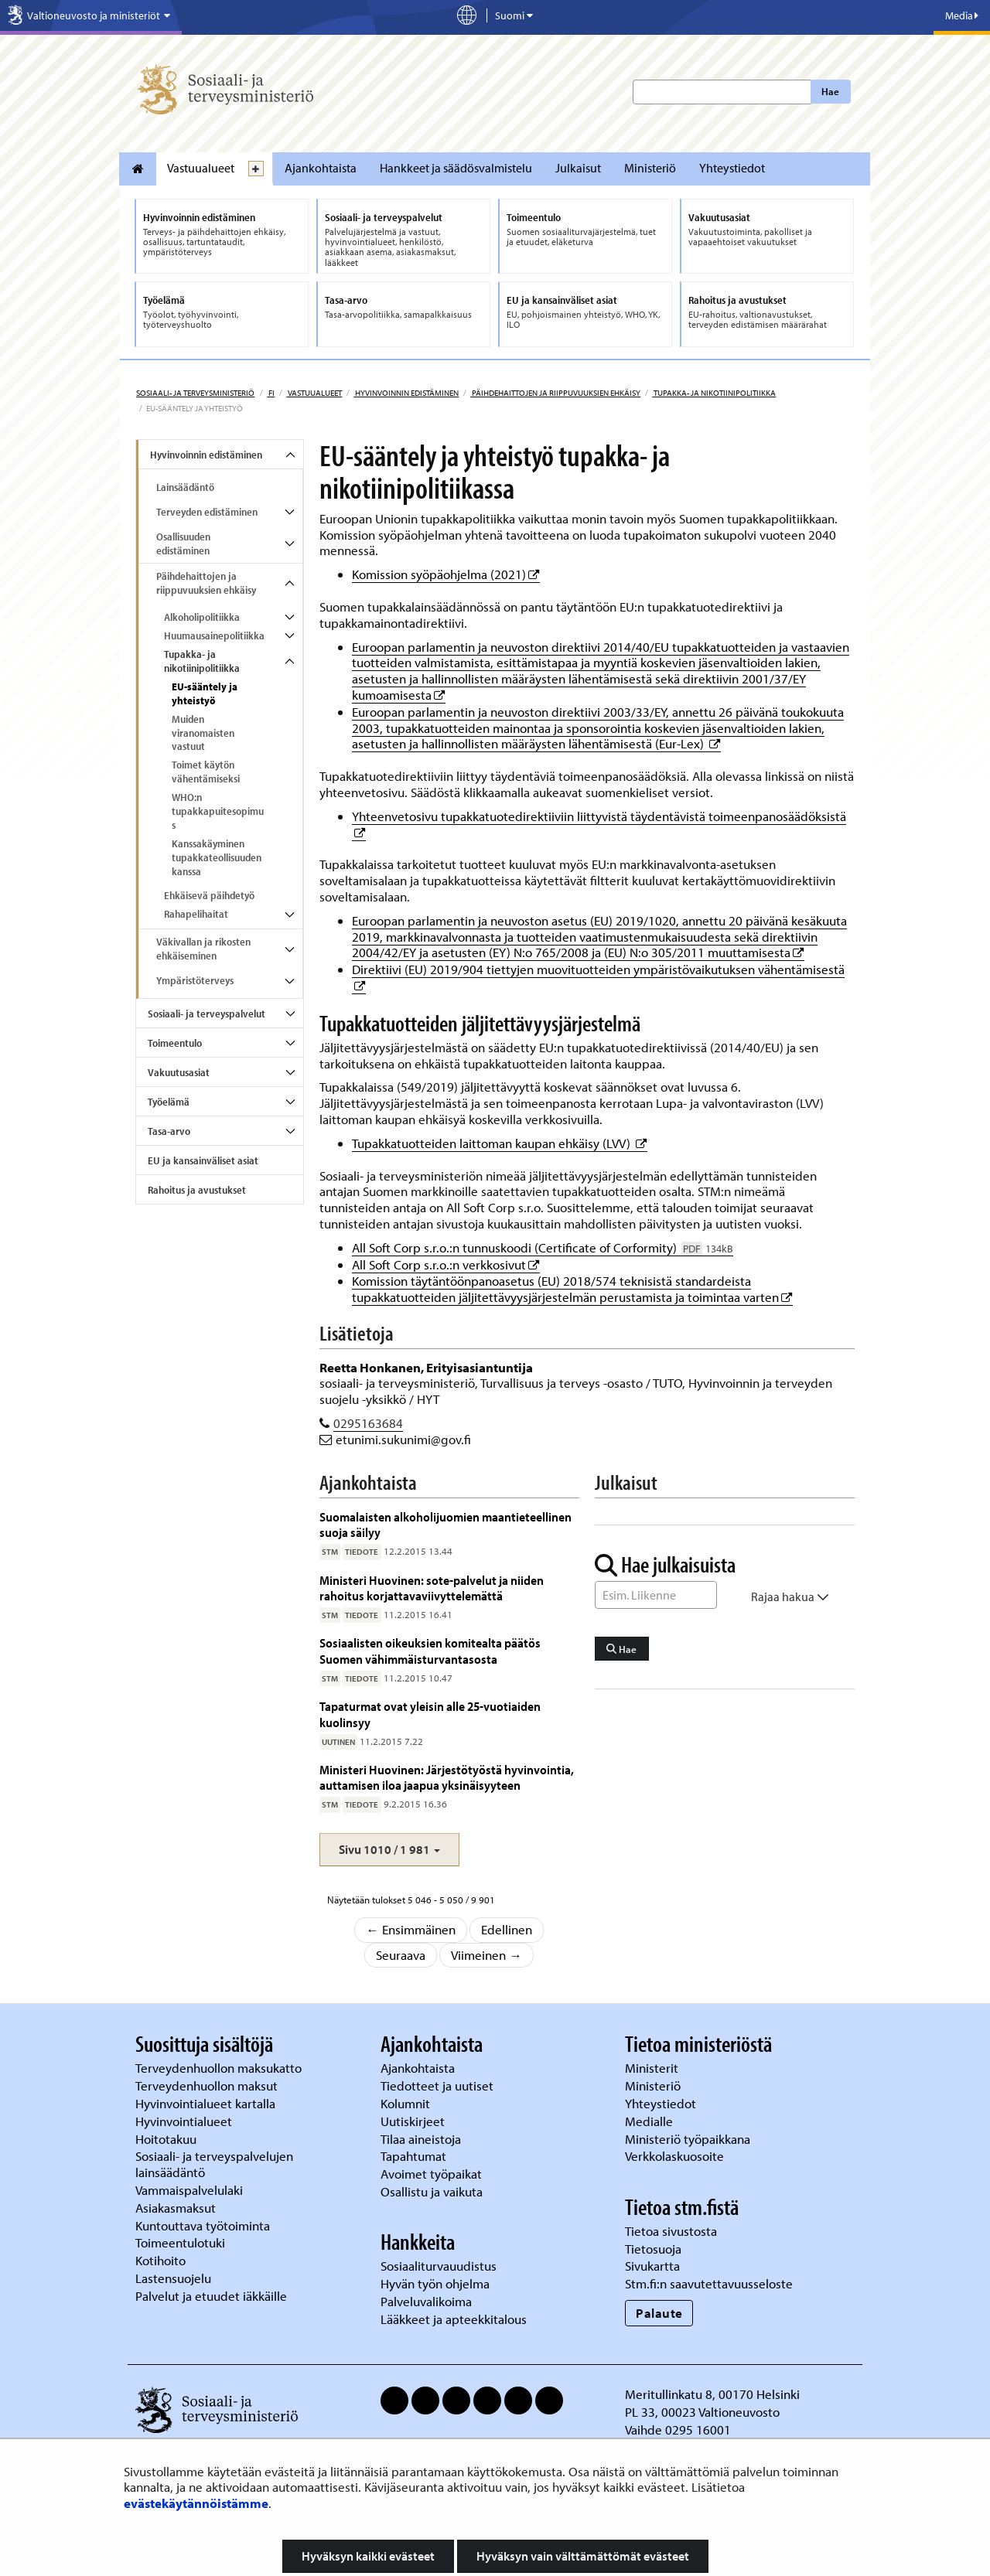 This screenshot has height=2576, width=990. What do you see at coordinates (659, 2313) in the screenshot?
I see `Palaute` at bounding box center [659, 2313].